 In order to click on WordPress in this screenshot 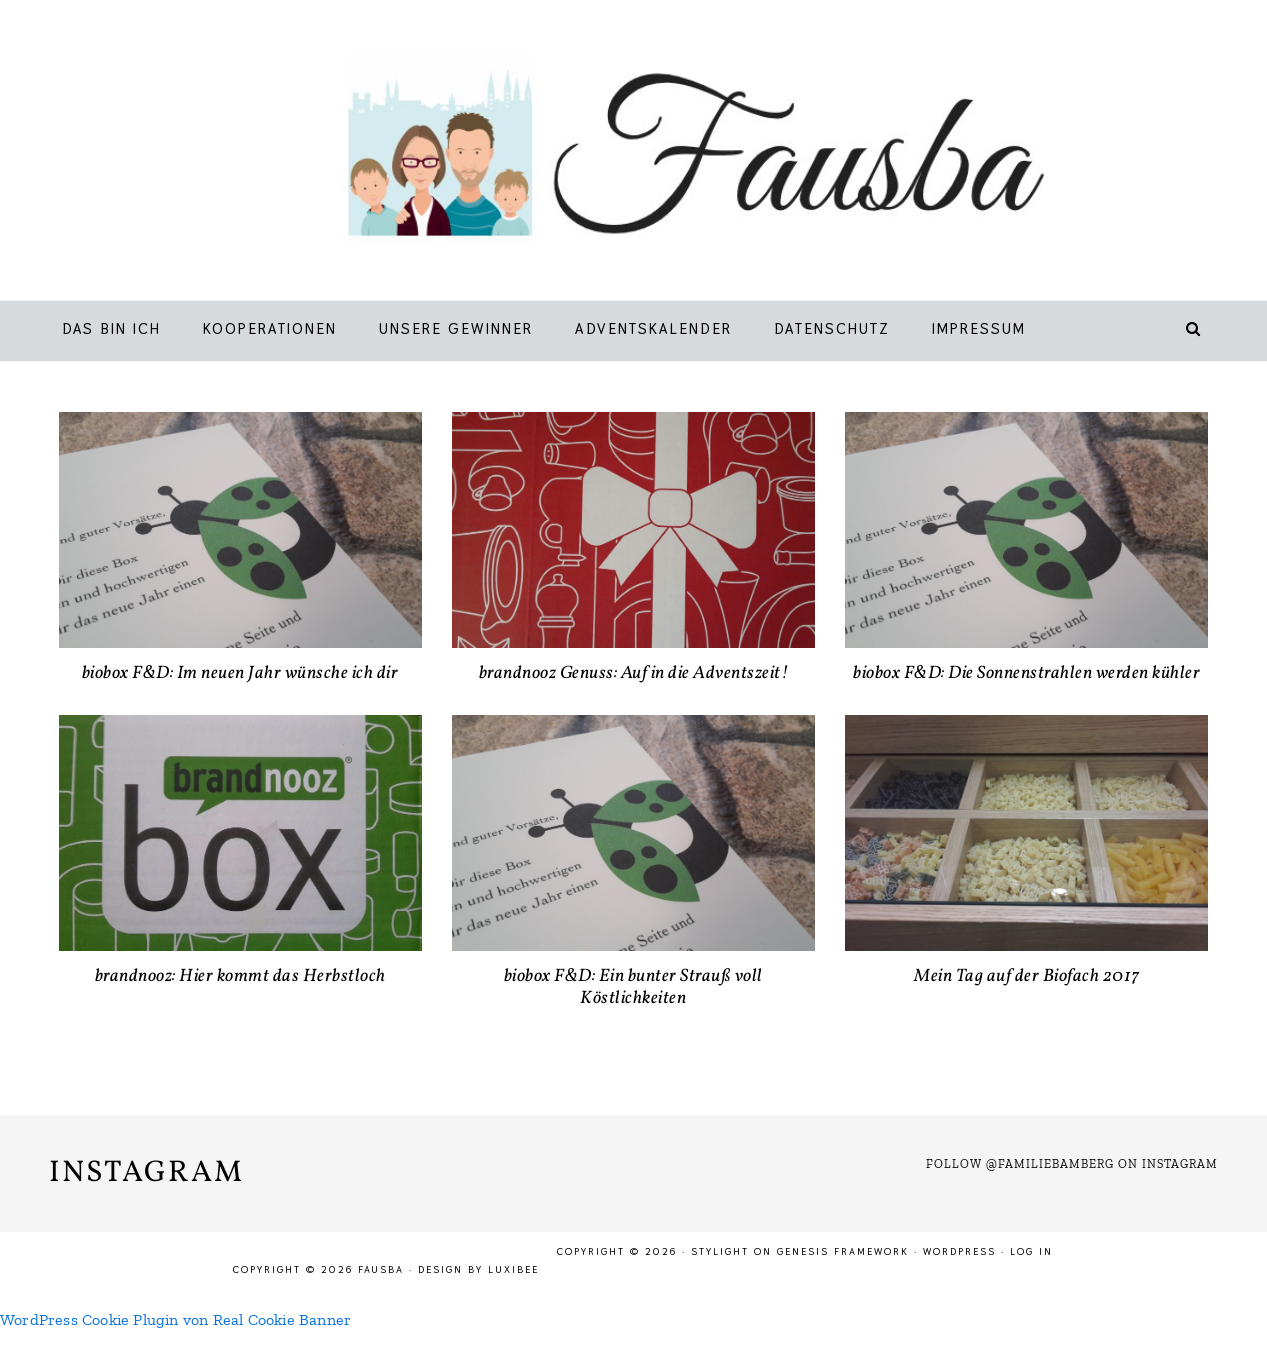, I will do `click(959, 1251)`.